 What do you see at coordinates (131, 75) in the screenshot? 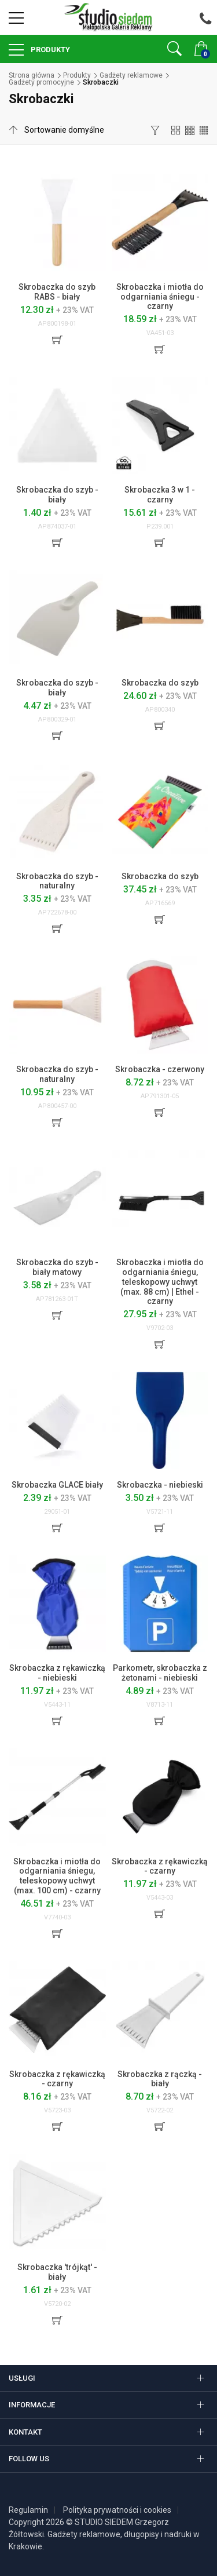
I see `Gadżety reklamowe` at bounding box center [131, 75].